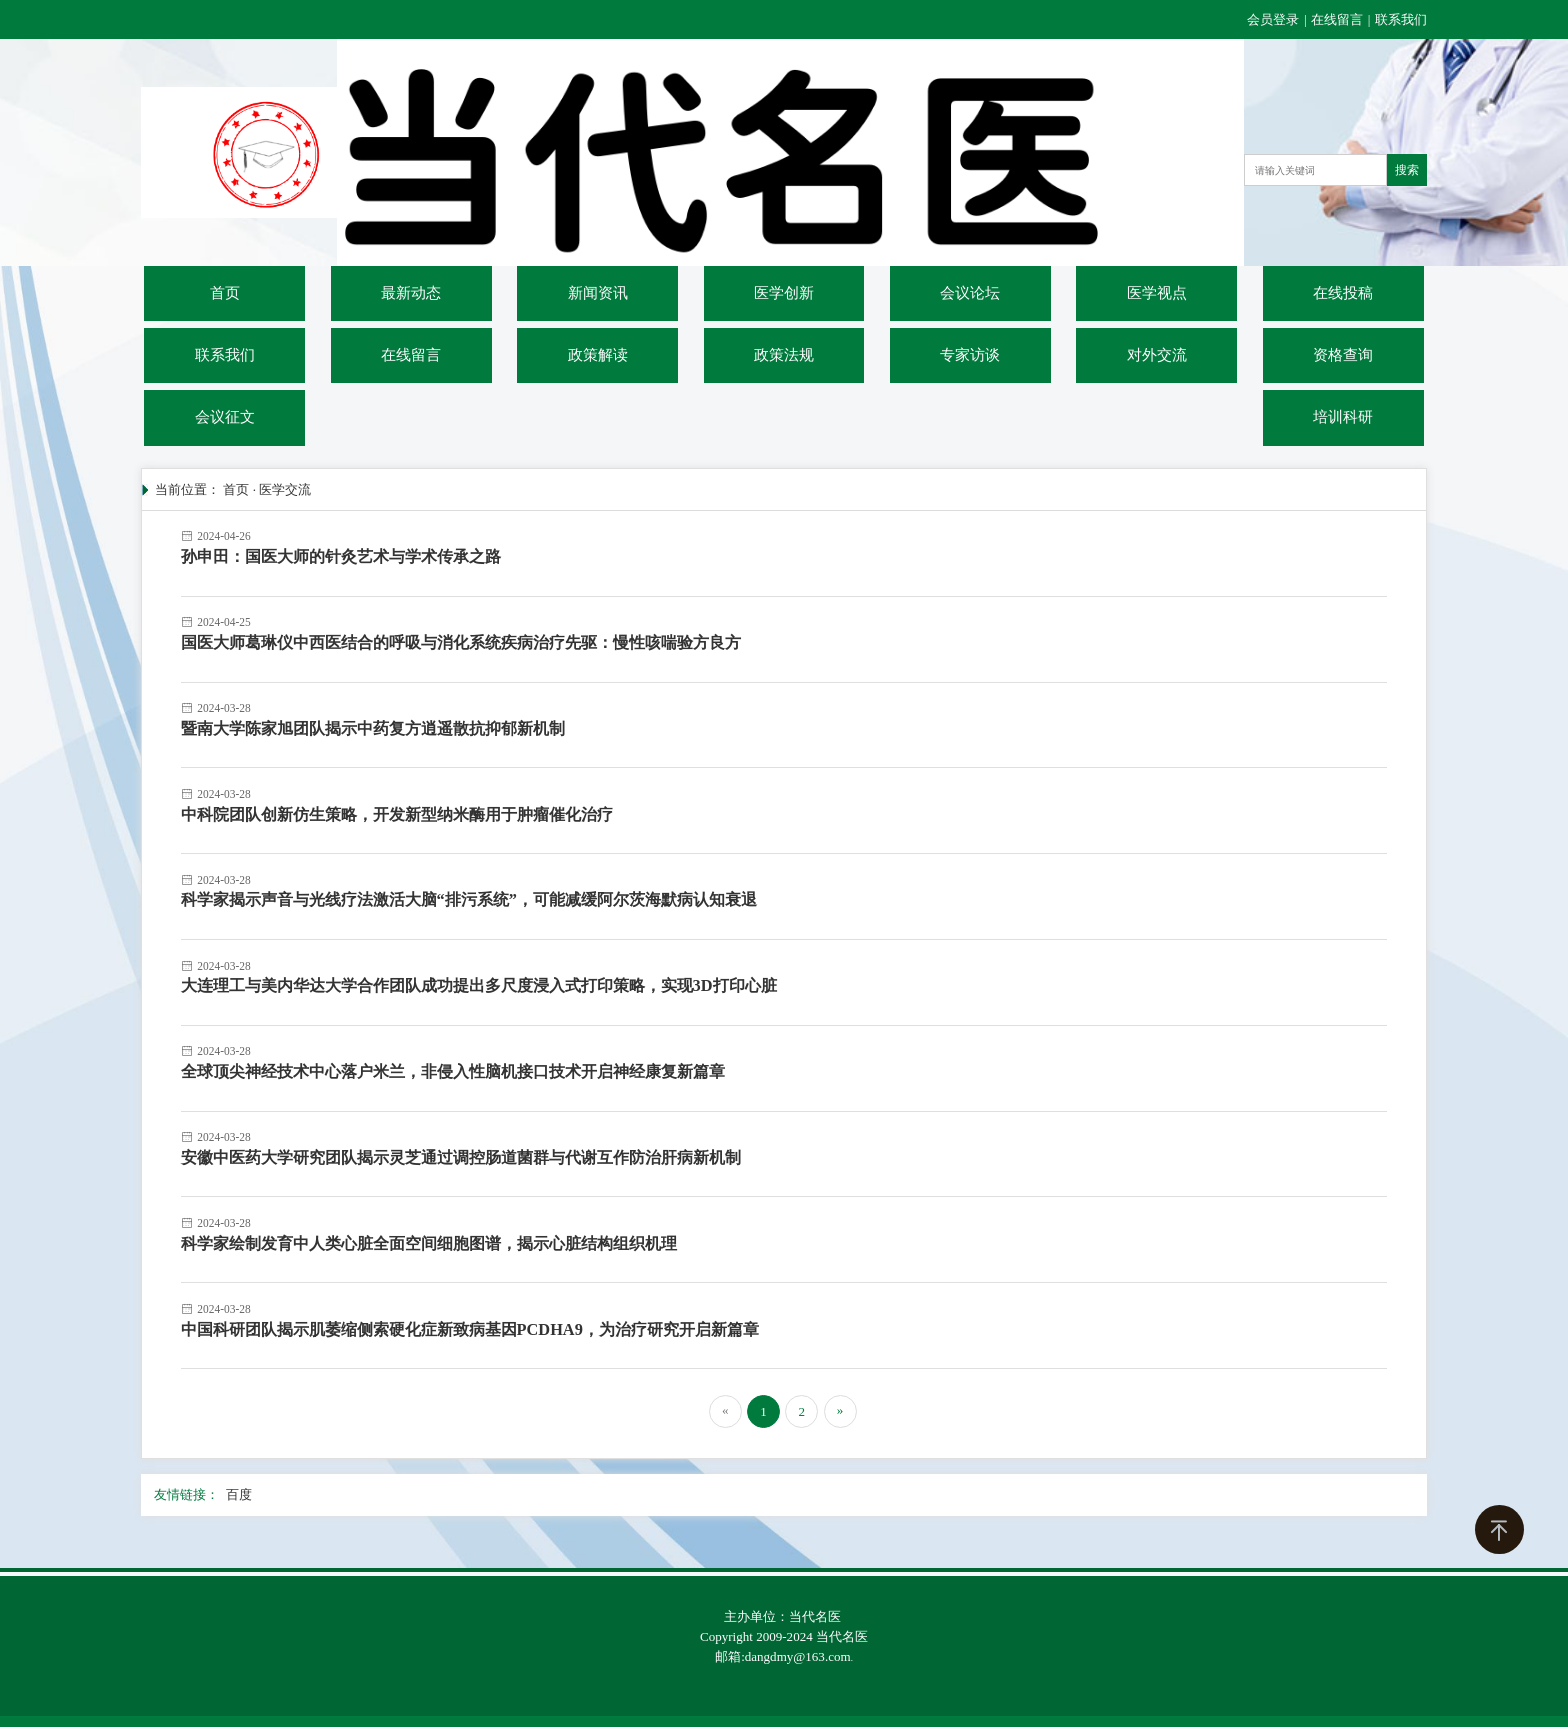  Describe the element at coordinates (239, 1494) in the screenshot. I see `百度` at that location.